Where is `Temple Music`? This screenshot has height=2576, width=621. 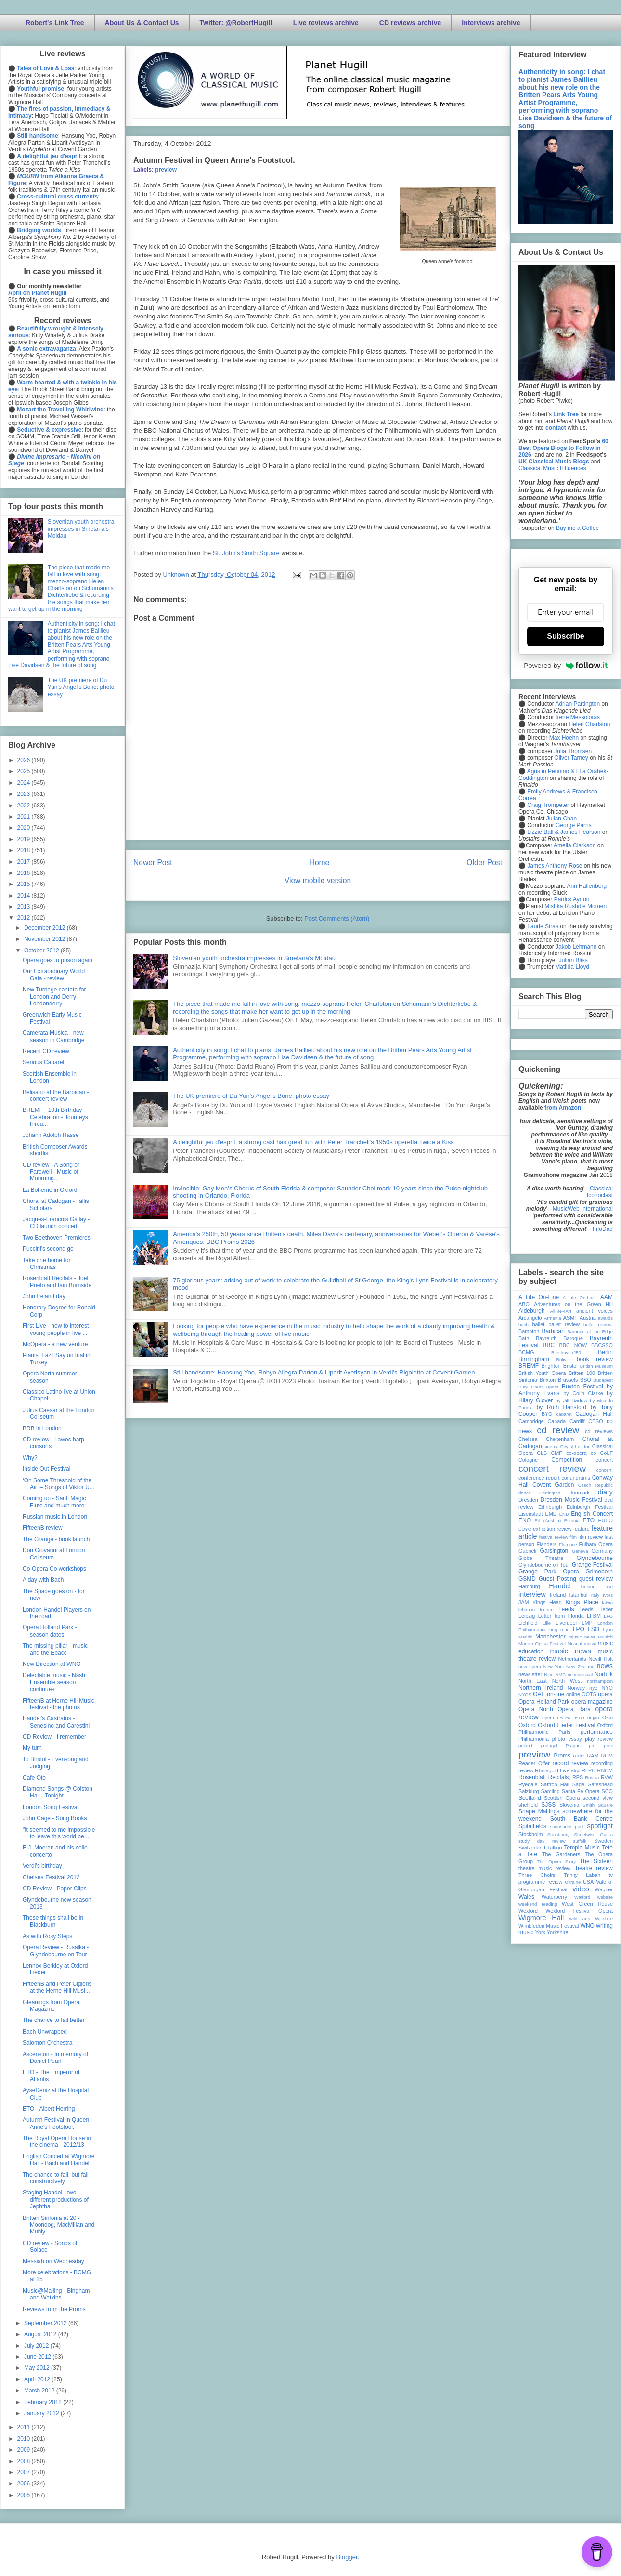 Temple Music is located at coordinates (582, 1847).